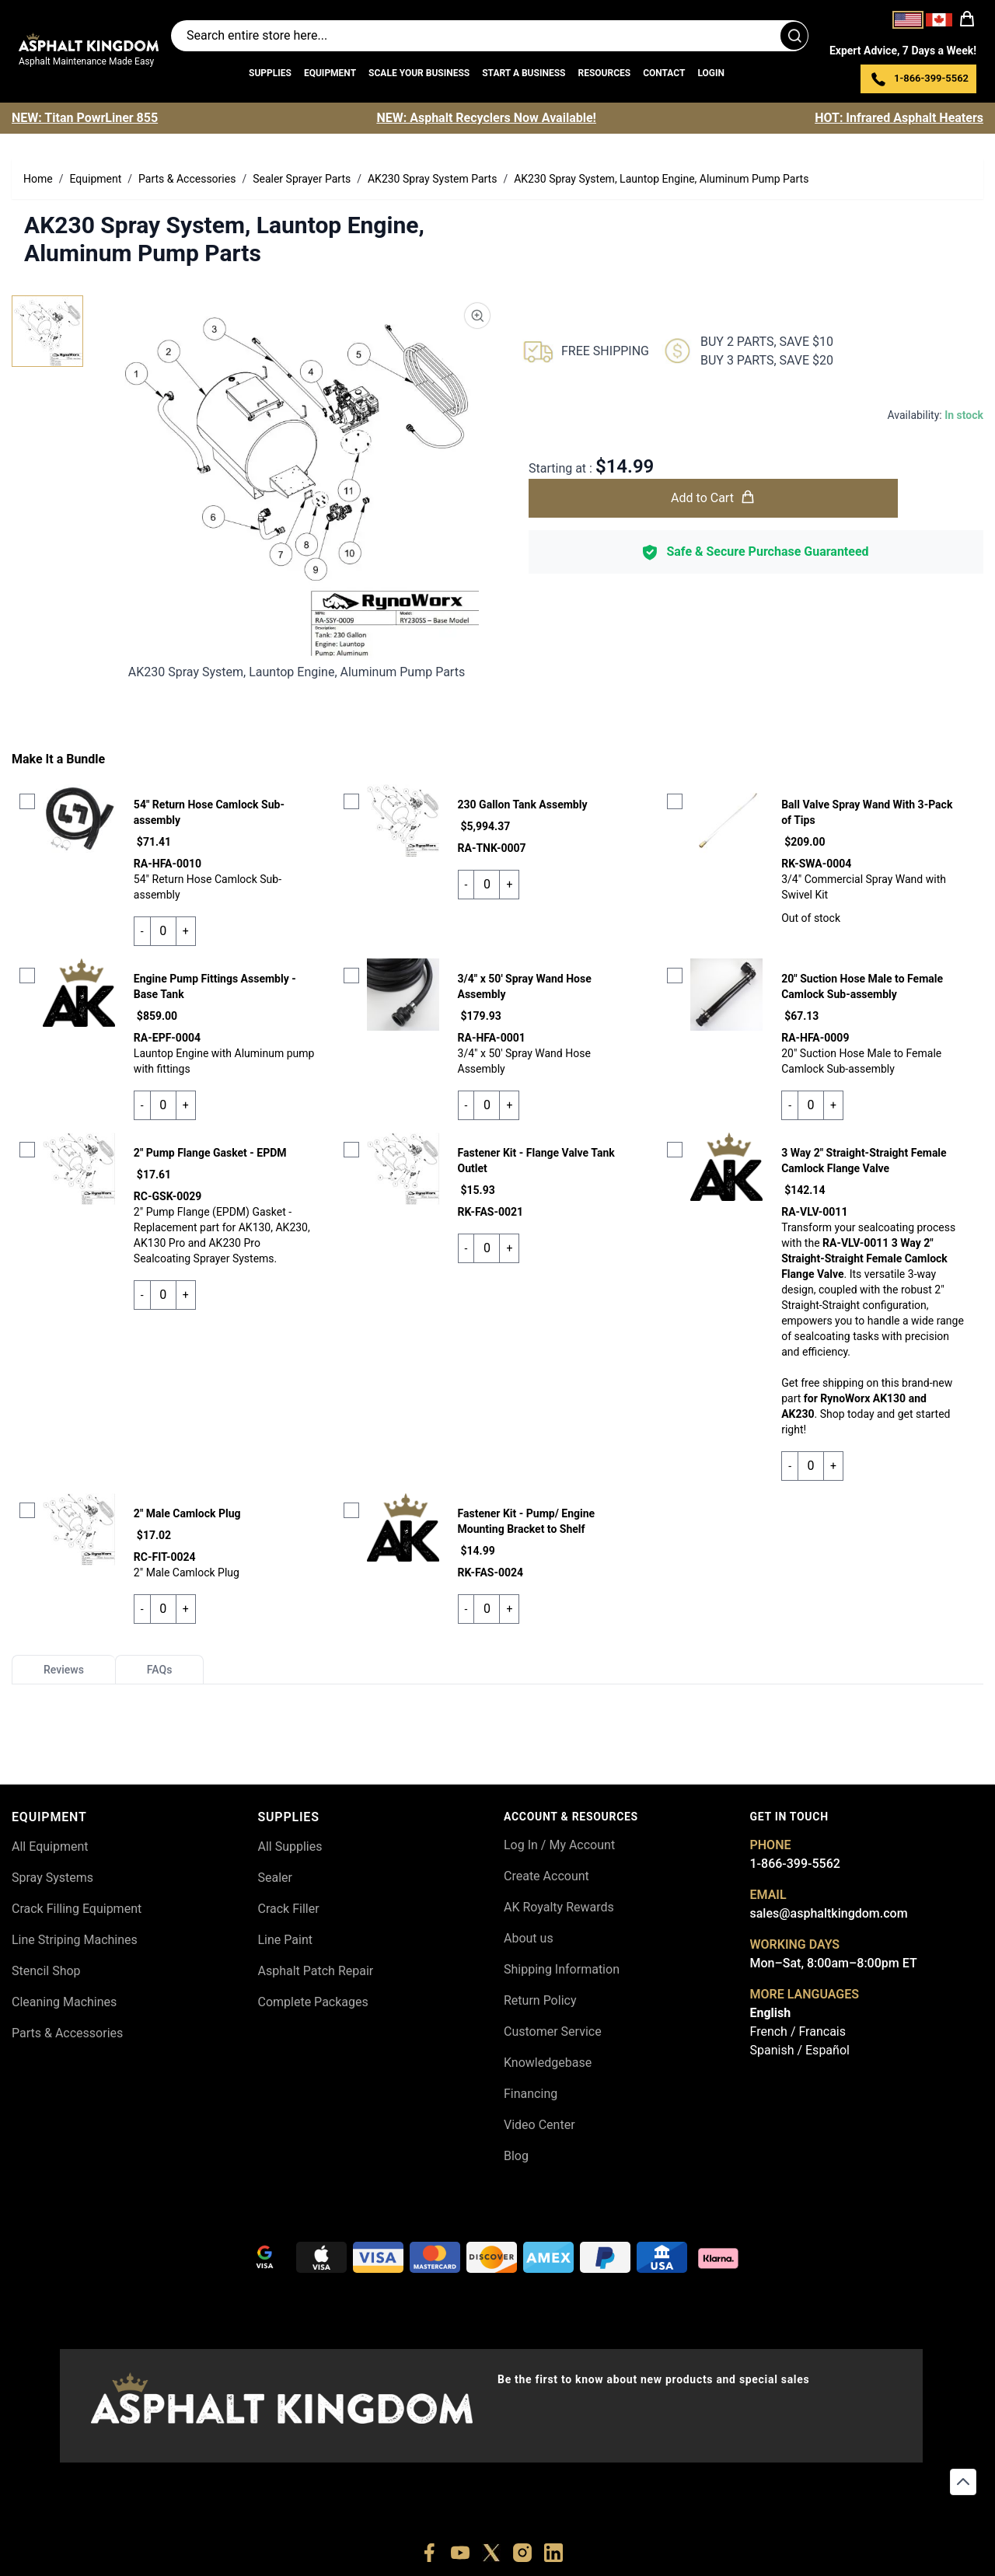  I want to click on Crack Filler, so click(288, 1908).